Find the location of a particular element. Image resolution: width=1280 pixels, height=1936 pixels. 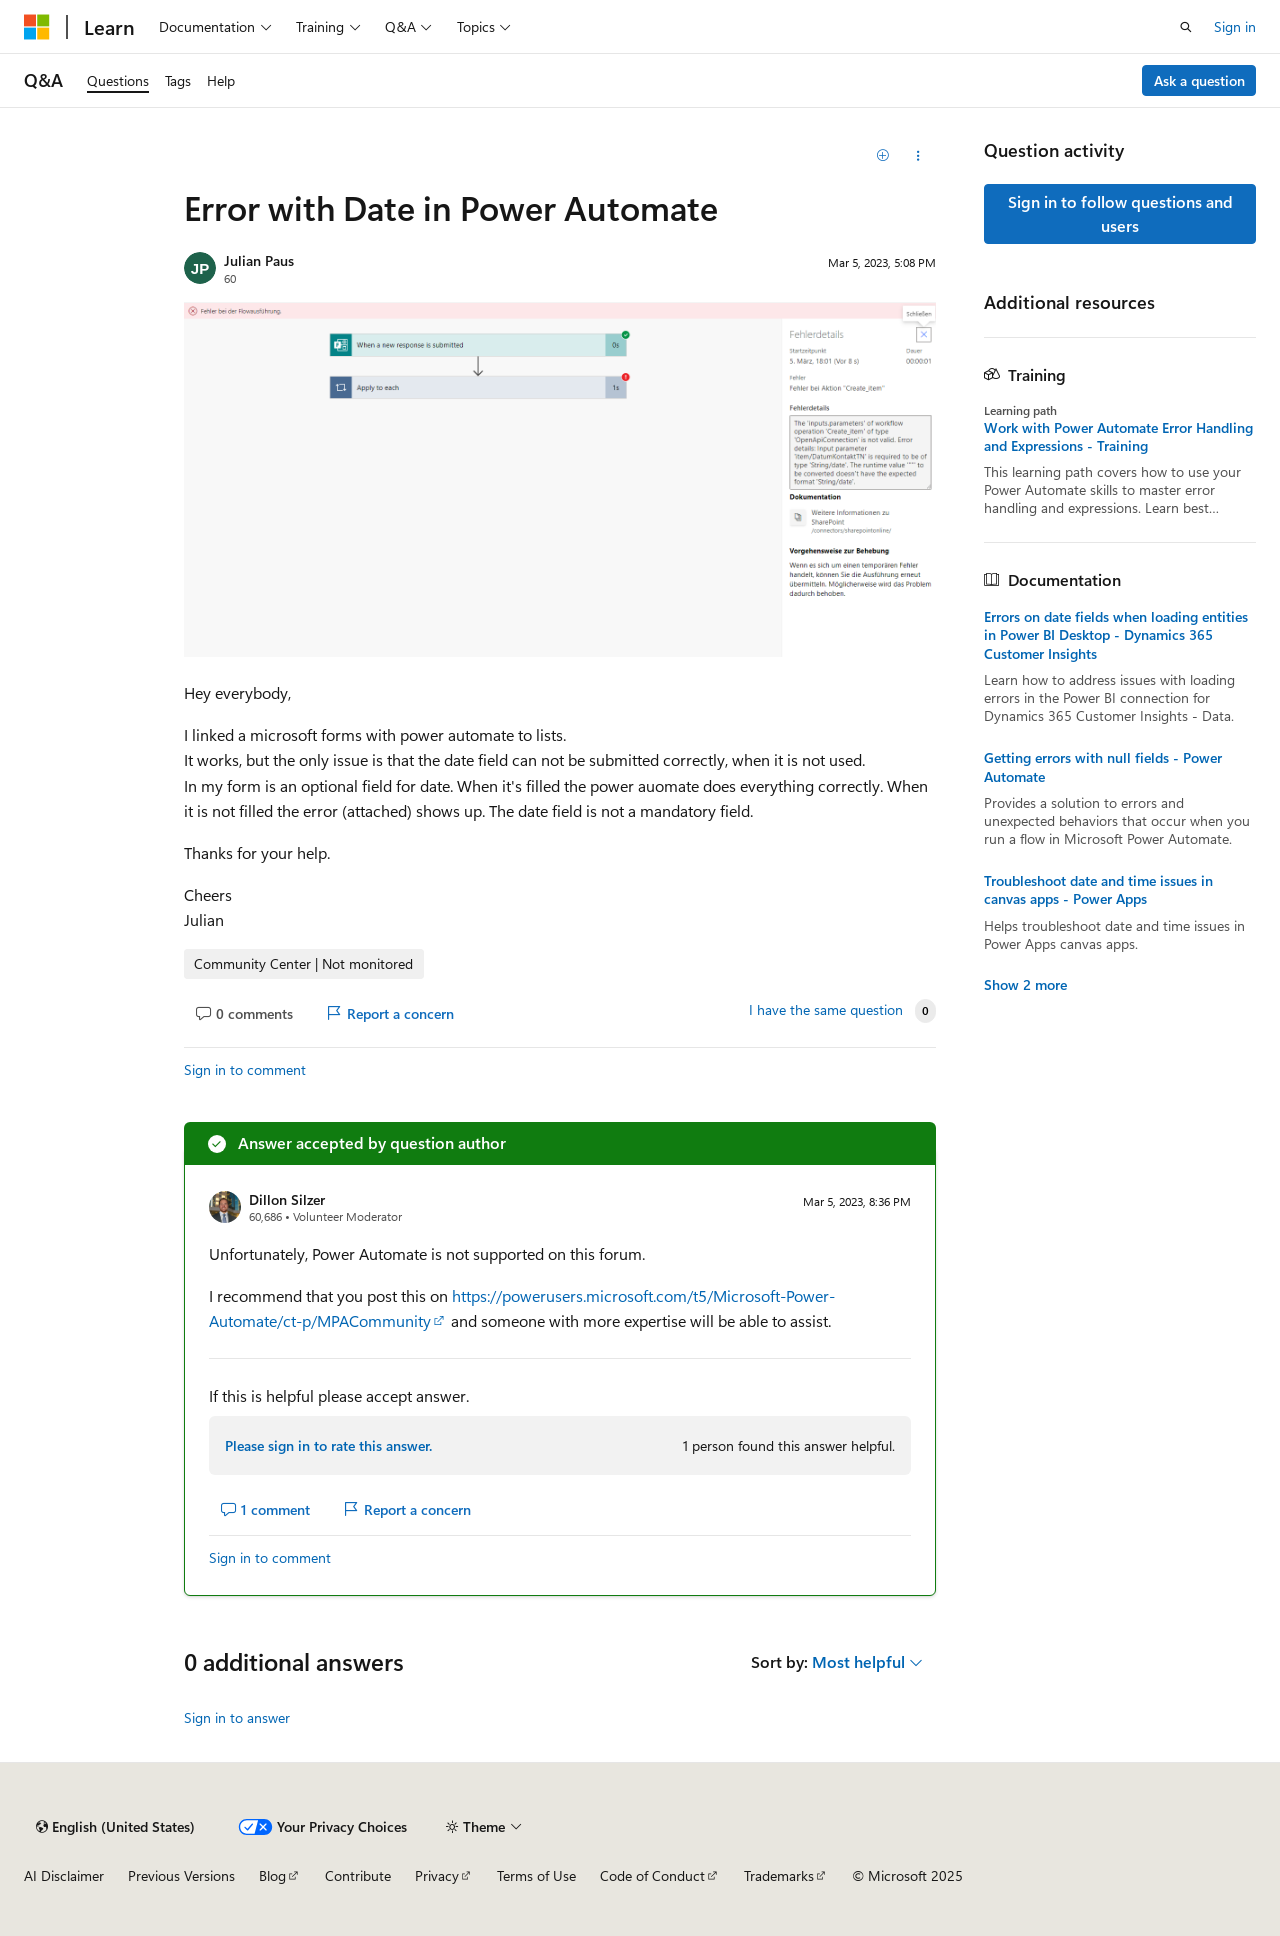

Code of Conduct is located at coordinates (652, 1875).